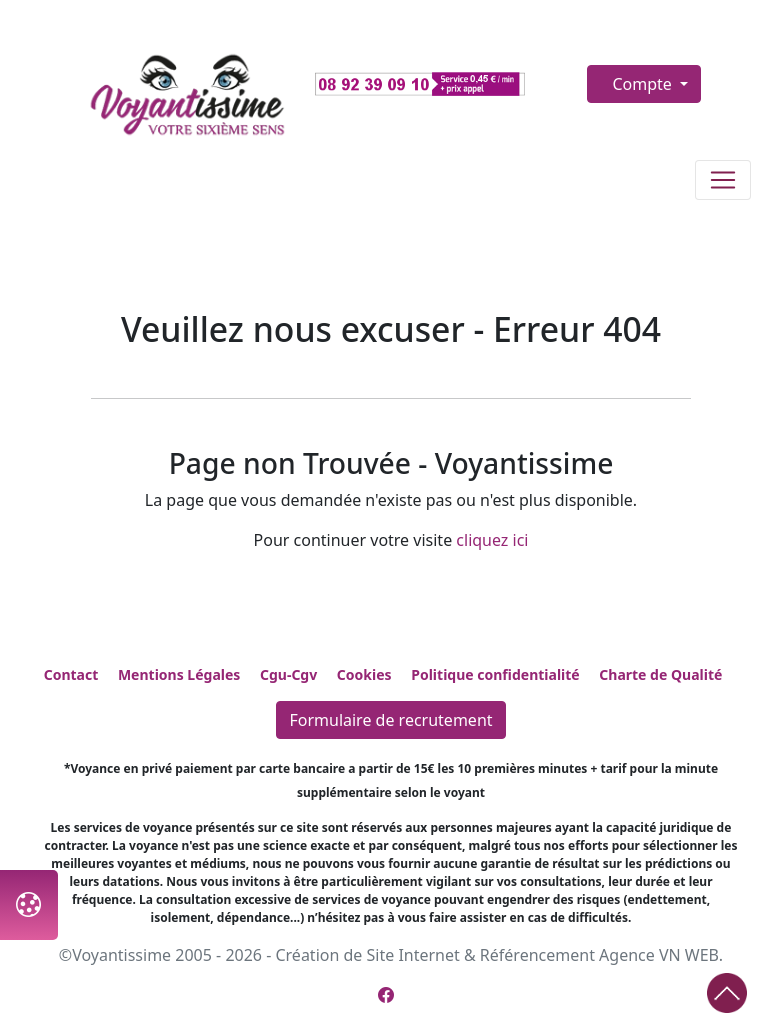 The width and height of the screenshot is (782, 1023). Describe the element at coordinates (495, 674) in the screenshot. I see `Politique confidentialité` at that location.